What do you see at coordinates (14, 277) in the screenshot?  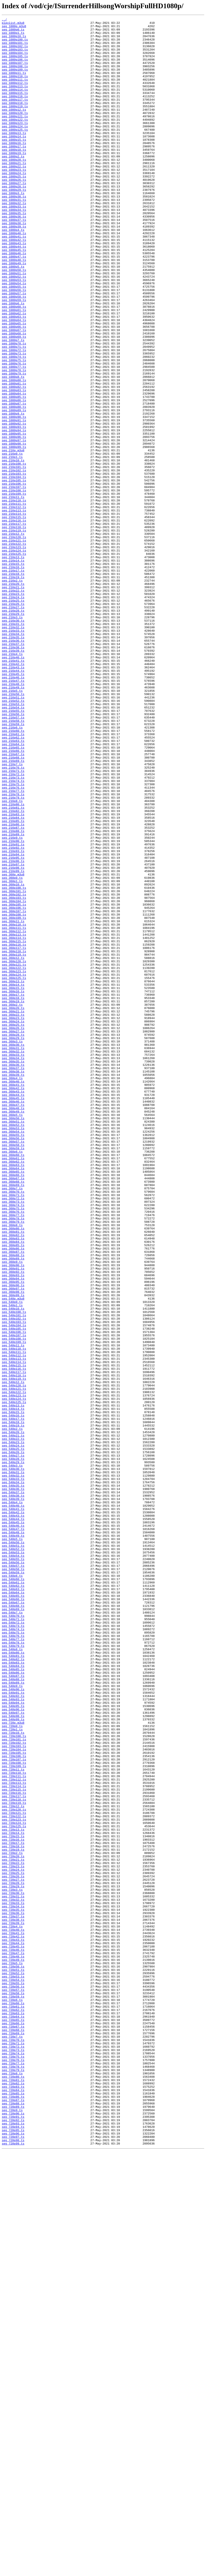 I see `seg_1080p40.ts` at bounding box center [14, 277].